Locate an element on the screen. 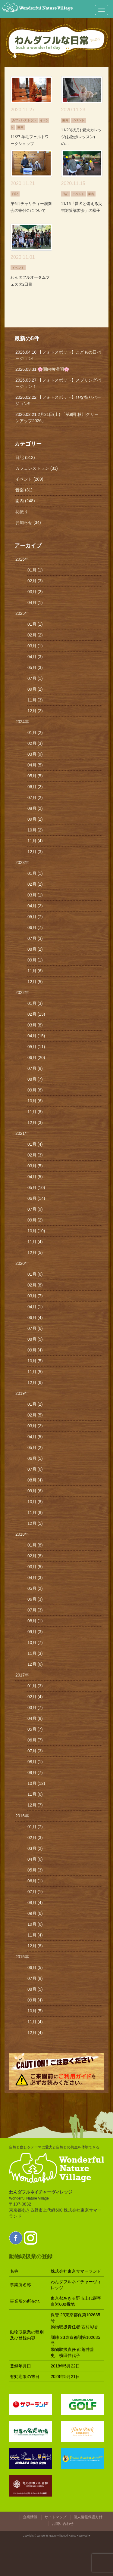 The height and width of the screenshot is (2576, 113). 09月 (1) is located at coordinates (35, 960).